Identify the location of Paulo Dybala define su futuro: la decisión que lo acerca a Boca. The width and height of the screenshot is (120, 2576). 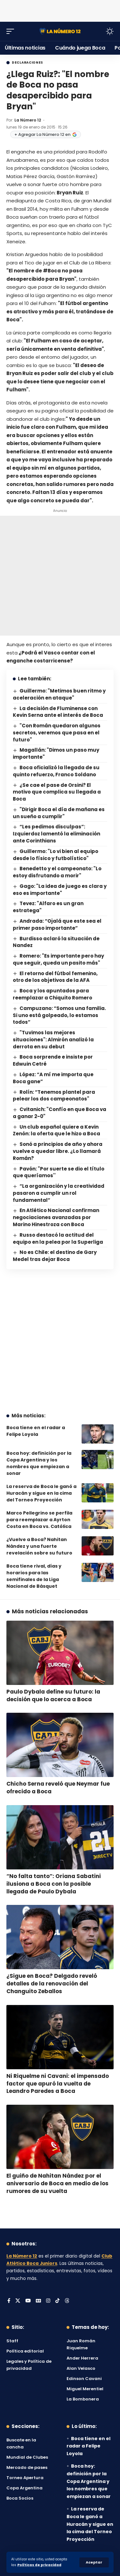
(53, 1695).